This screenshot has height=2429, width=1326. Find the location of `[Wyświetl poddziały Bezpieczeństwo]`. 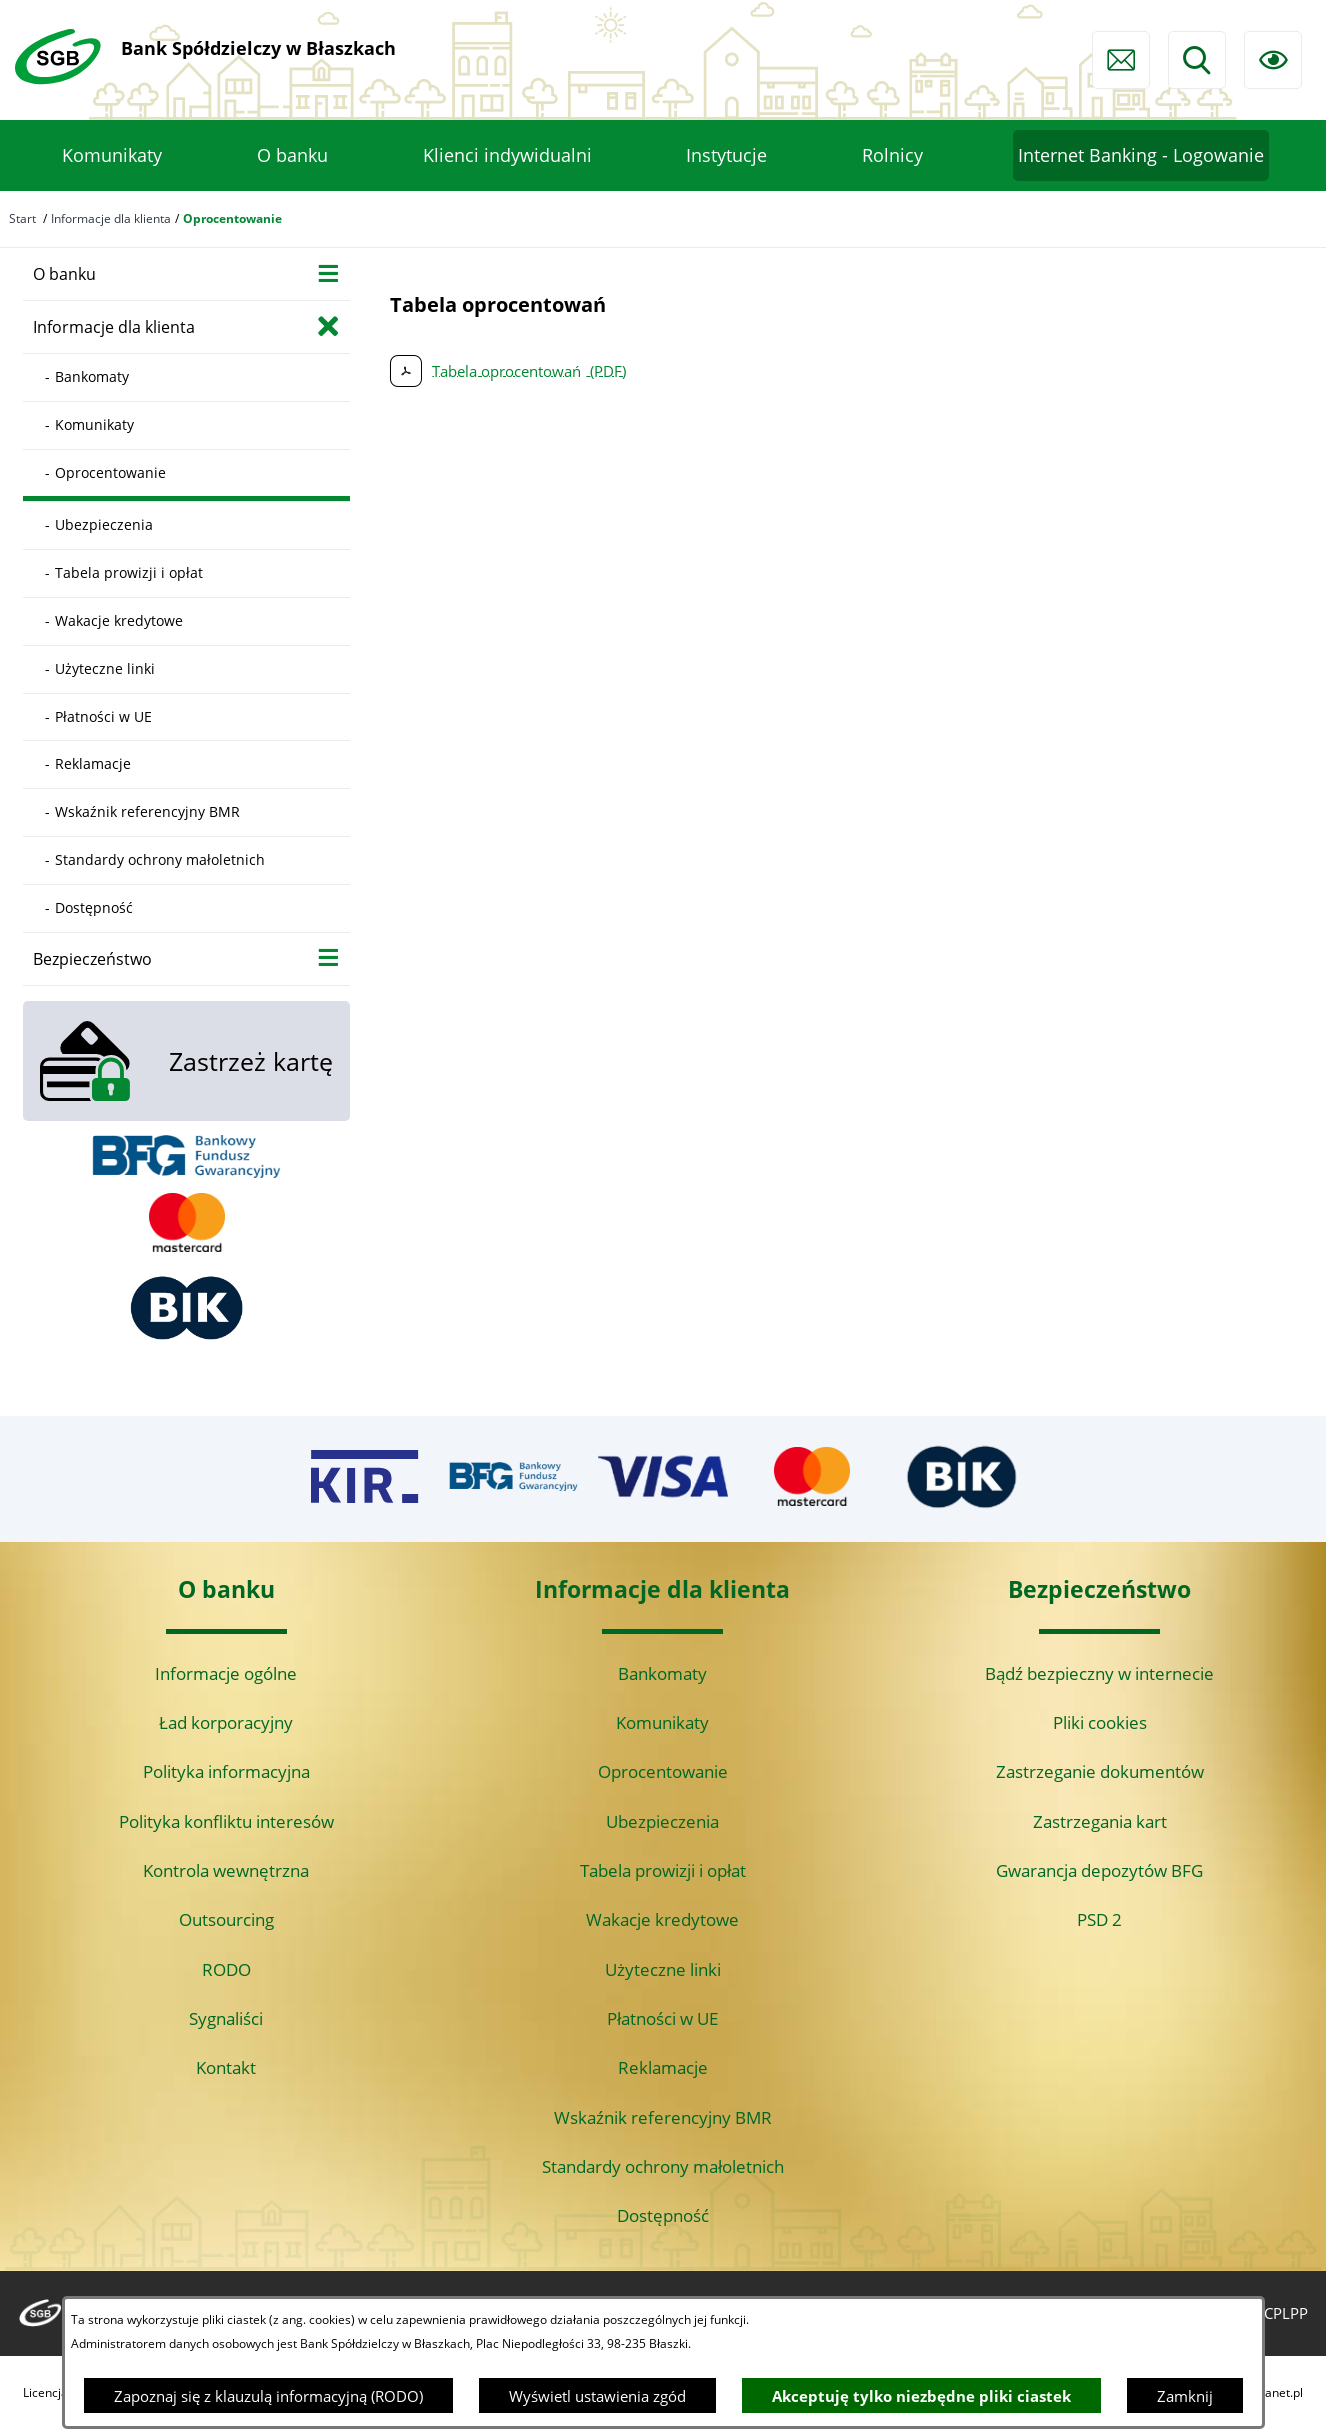

[Wyświetl poddziały Bezpieczeństwo] is located at coordinates (328, 957).